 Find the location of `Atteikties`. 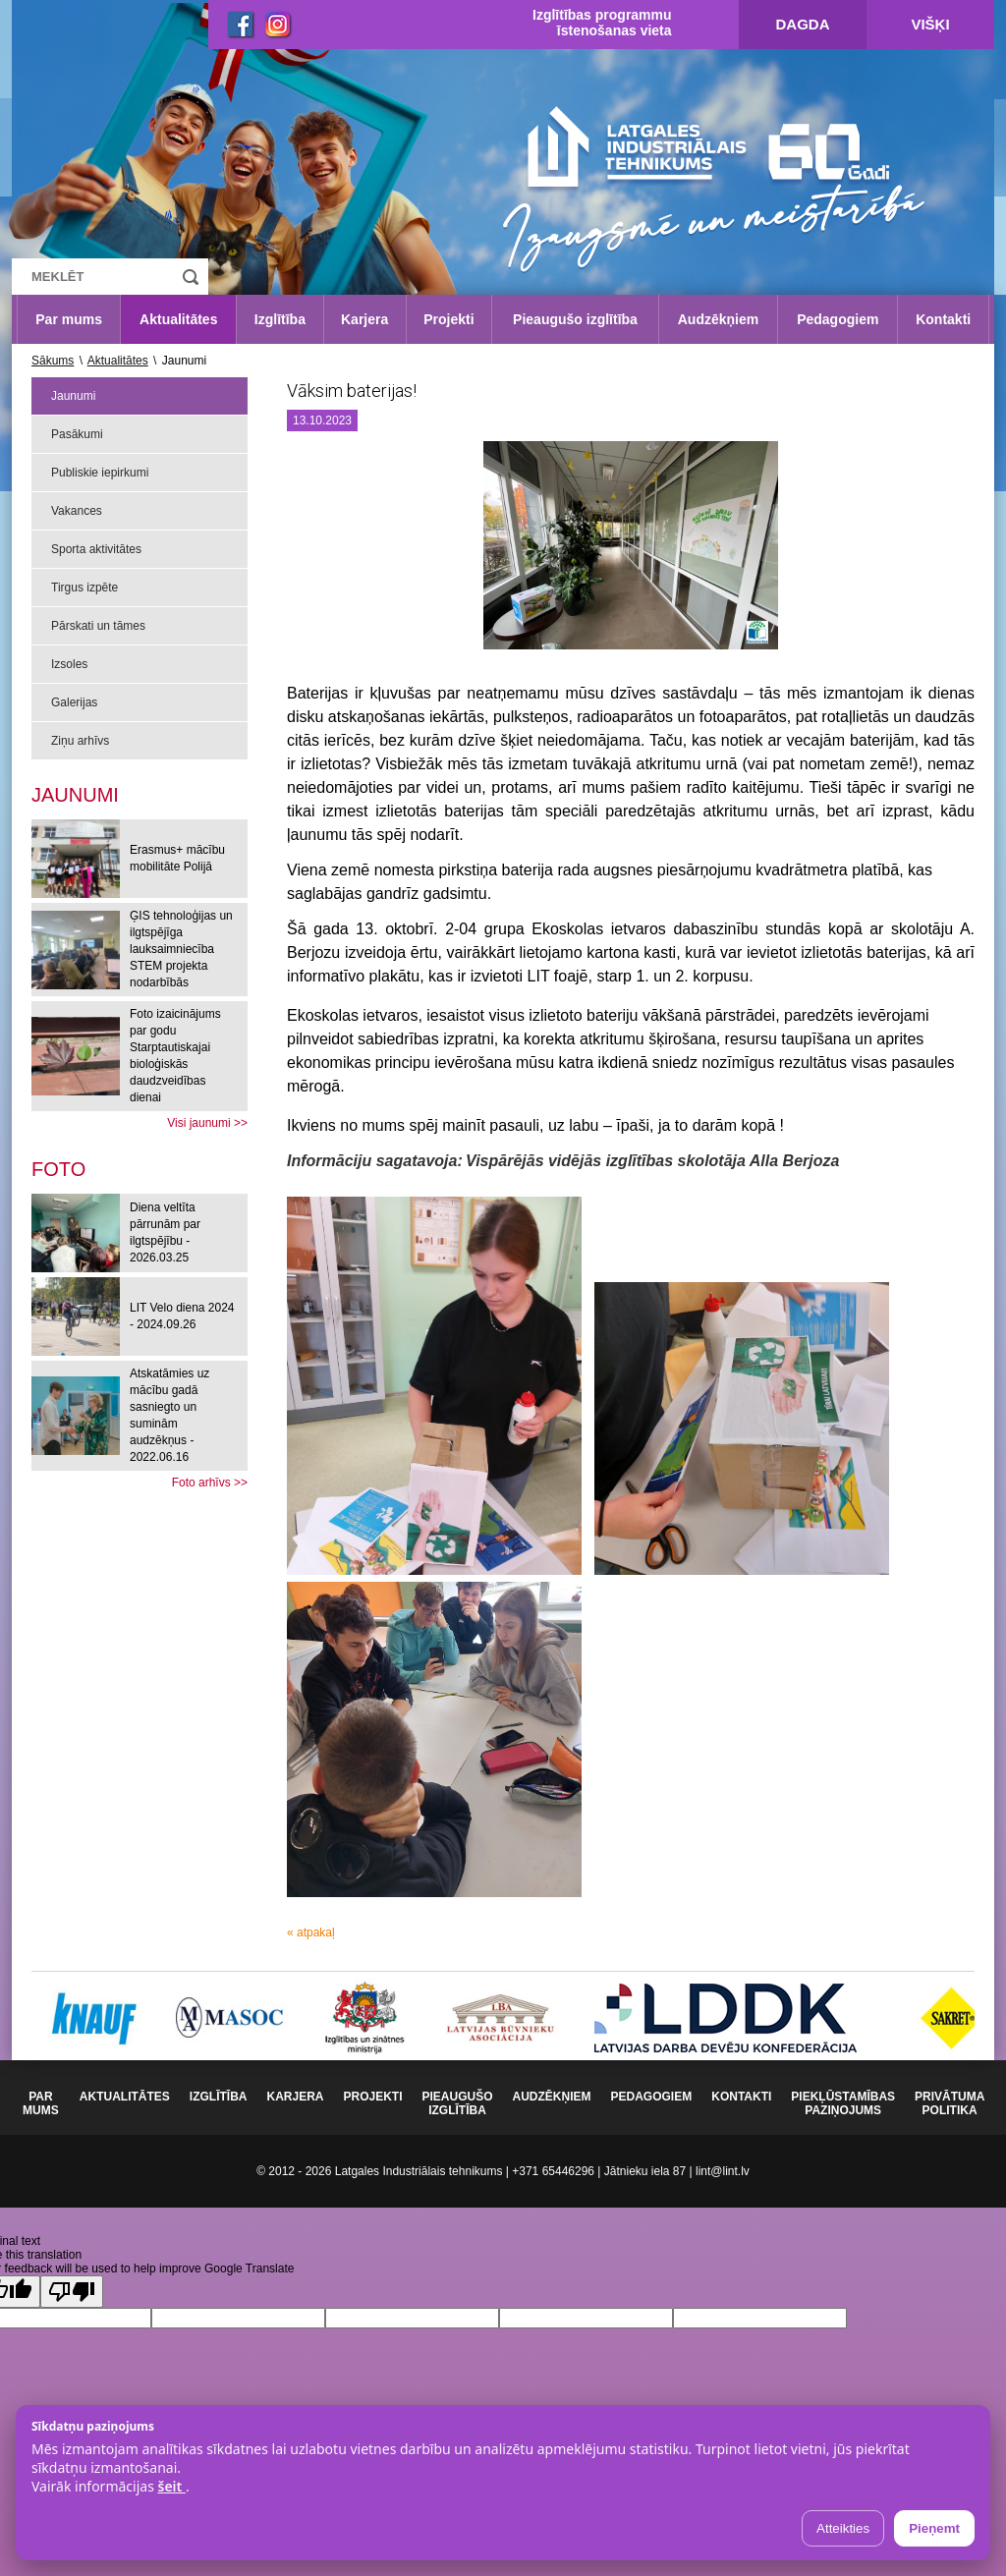

Atteikties is located at coordinates (842, 2528).